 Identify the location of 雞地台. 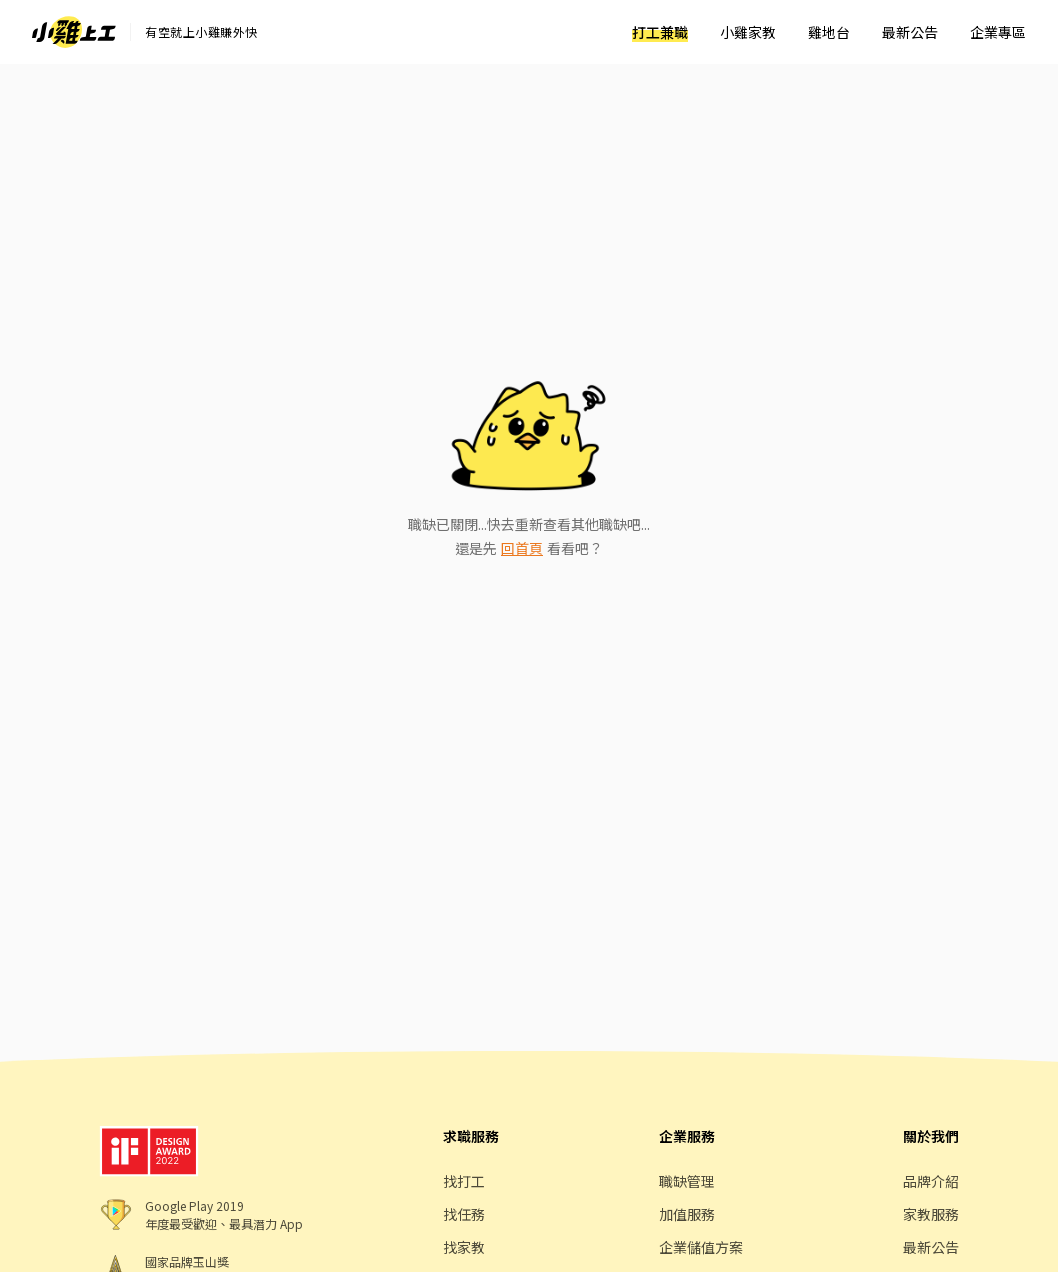
(829, 32).